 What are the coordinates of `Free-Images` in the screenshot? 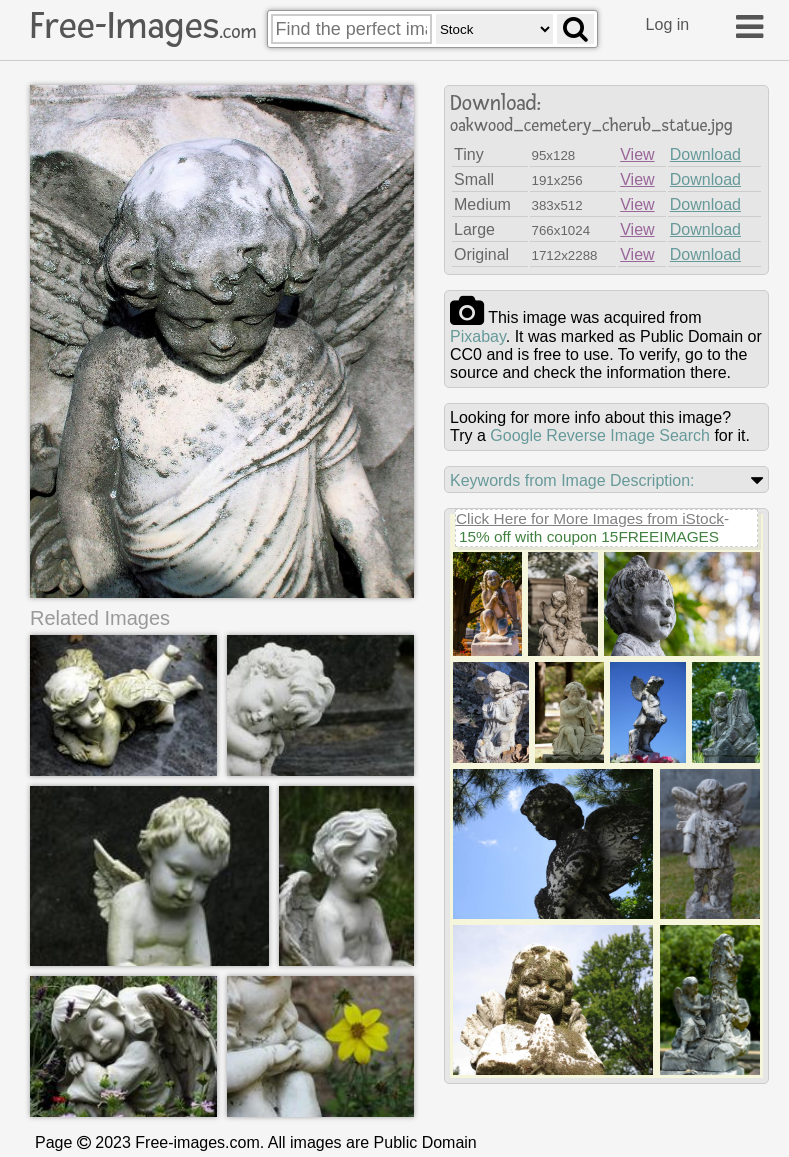 It's located at (143, 26).